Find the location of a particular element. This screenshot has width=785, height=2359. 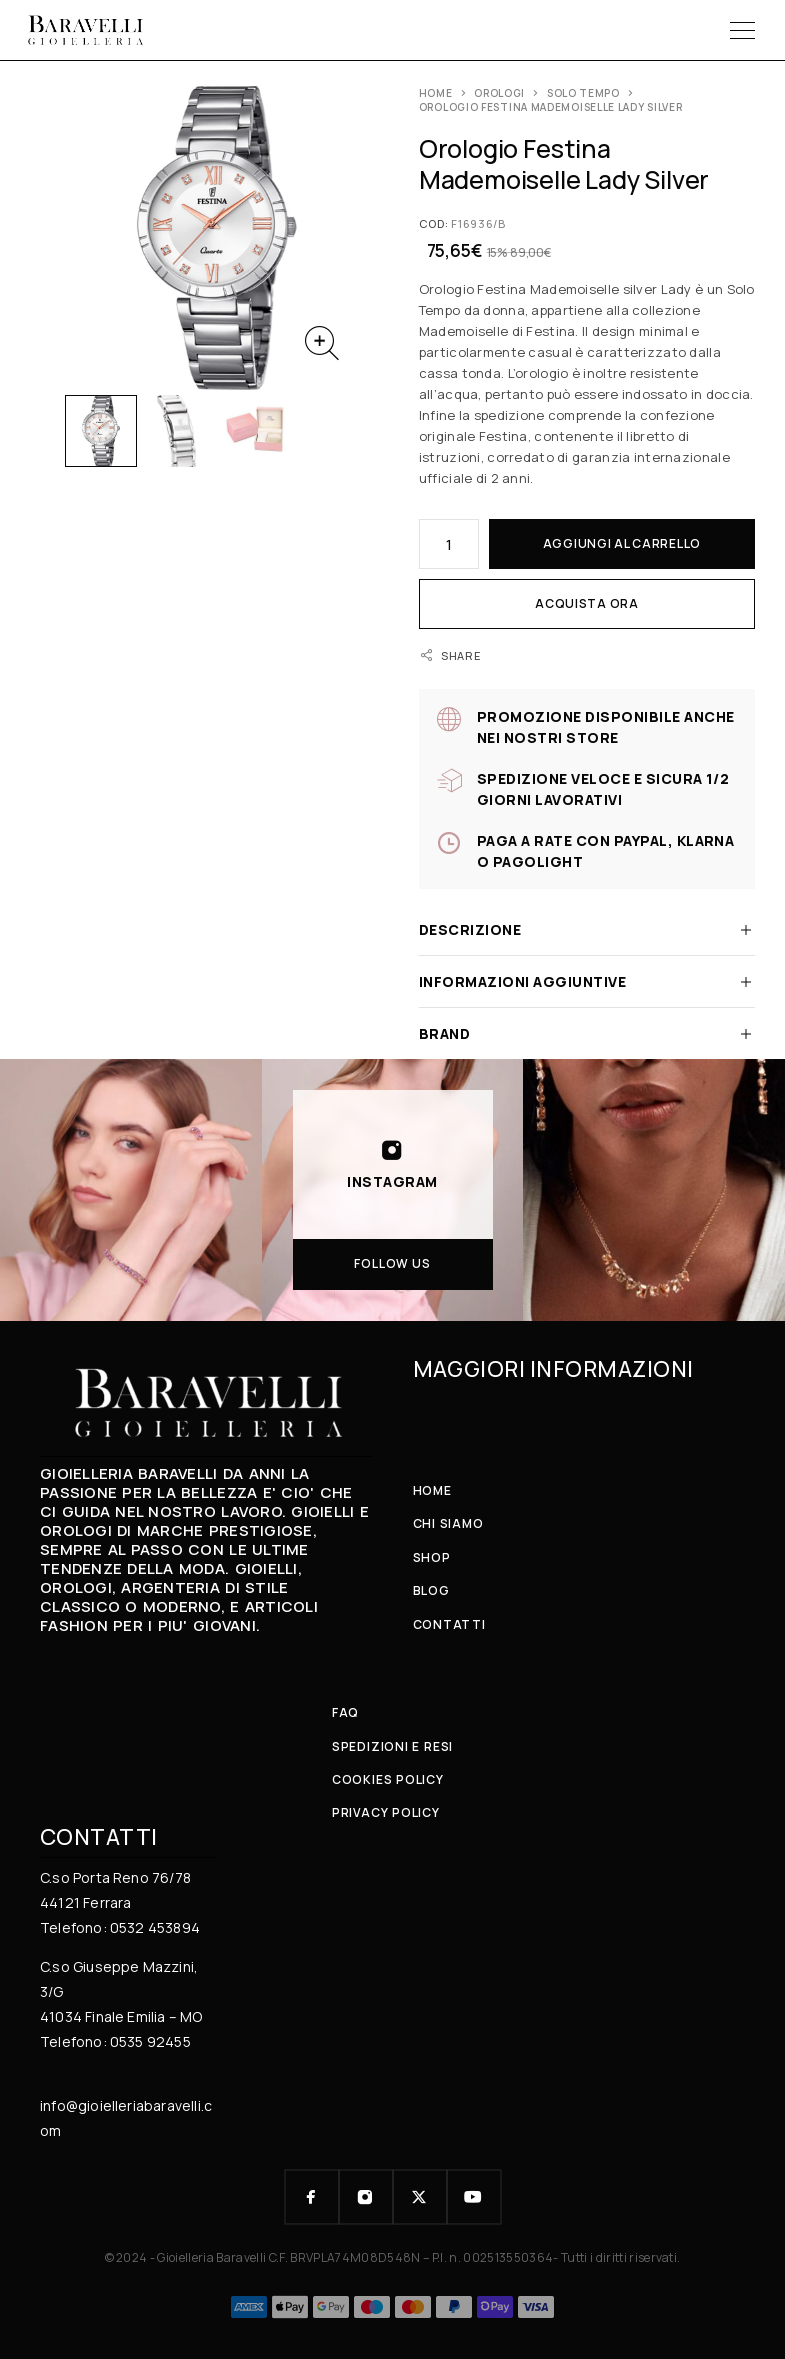

Acquista ora is located at coordinates (587, 603).